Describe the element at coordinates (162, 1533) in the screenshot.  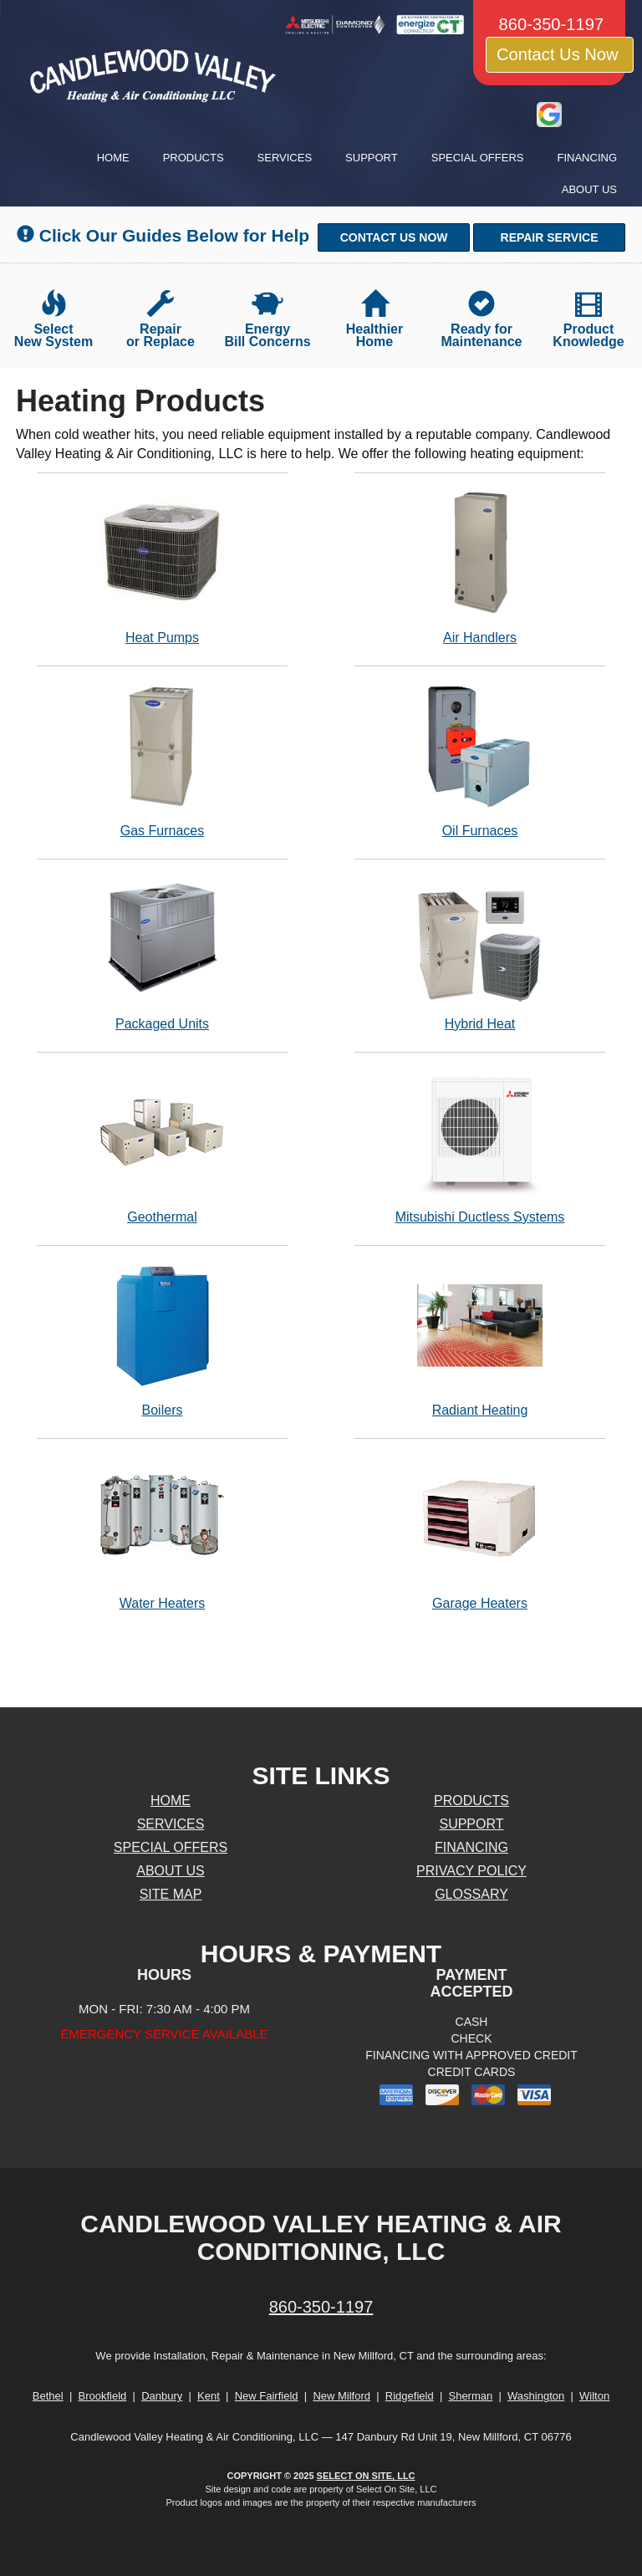
I see `Water Heaters` at that location.